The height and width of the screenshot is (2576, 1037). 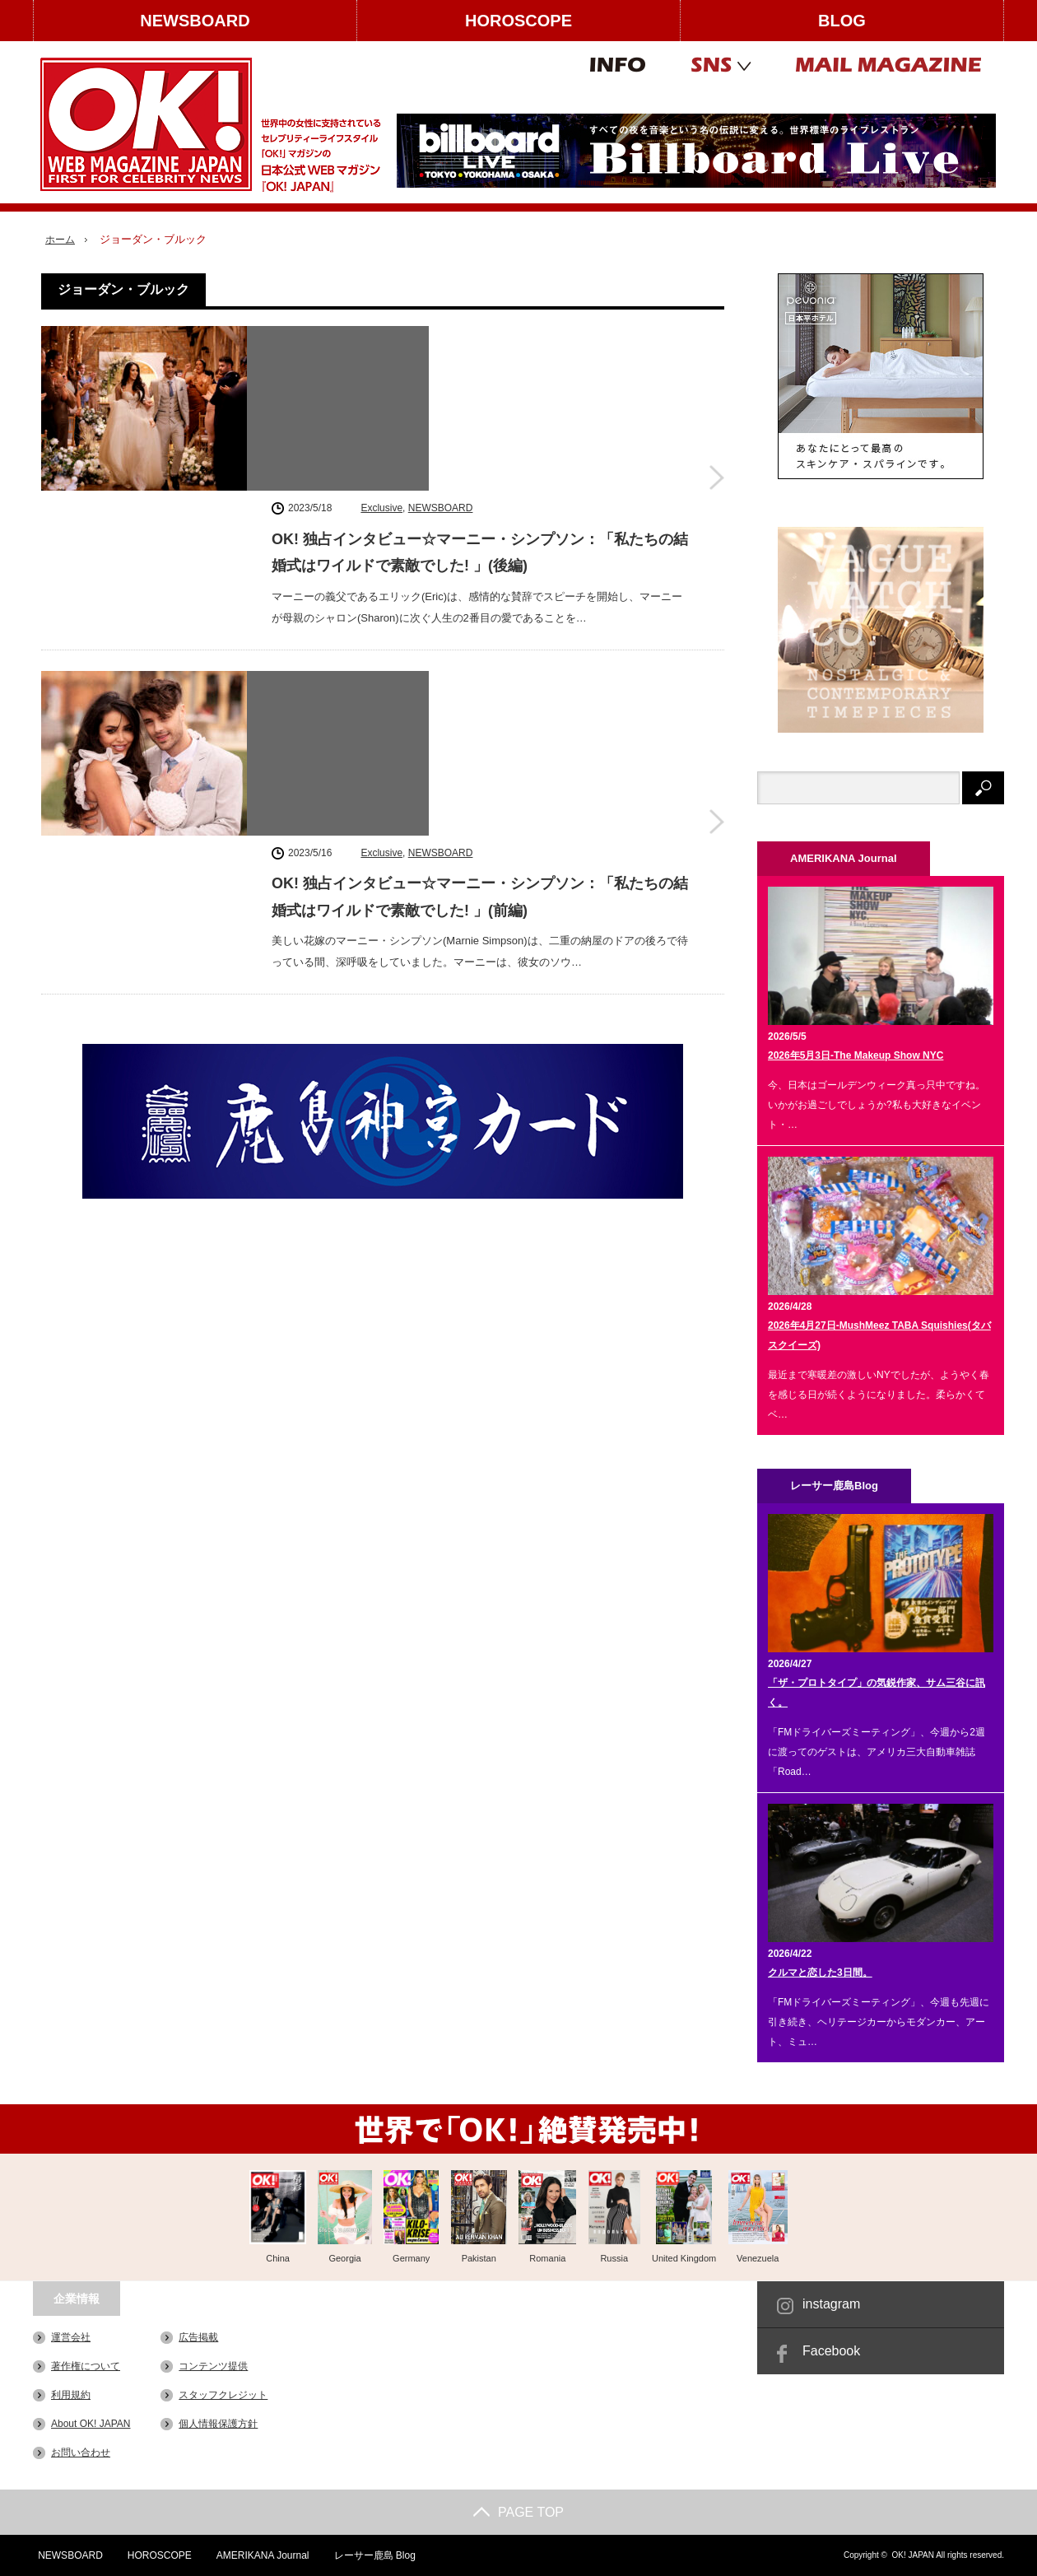 I want to click on Facebook, so click(x=831, y=2351).